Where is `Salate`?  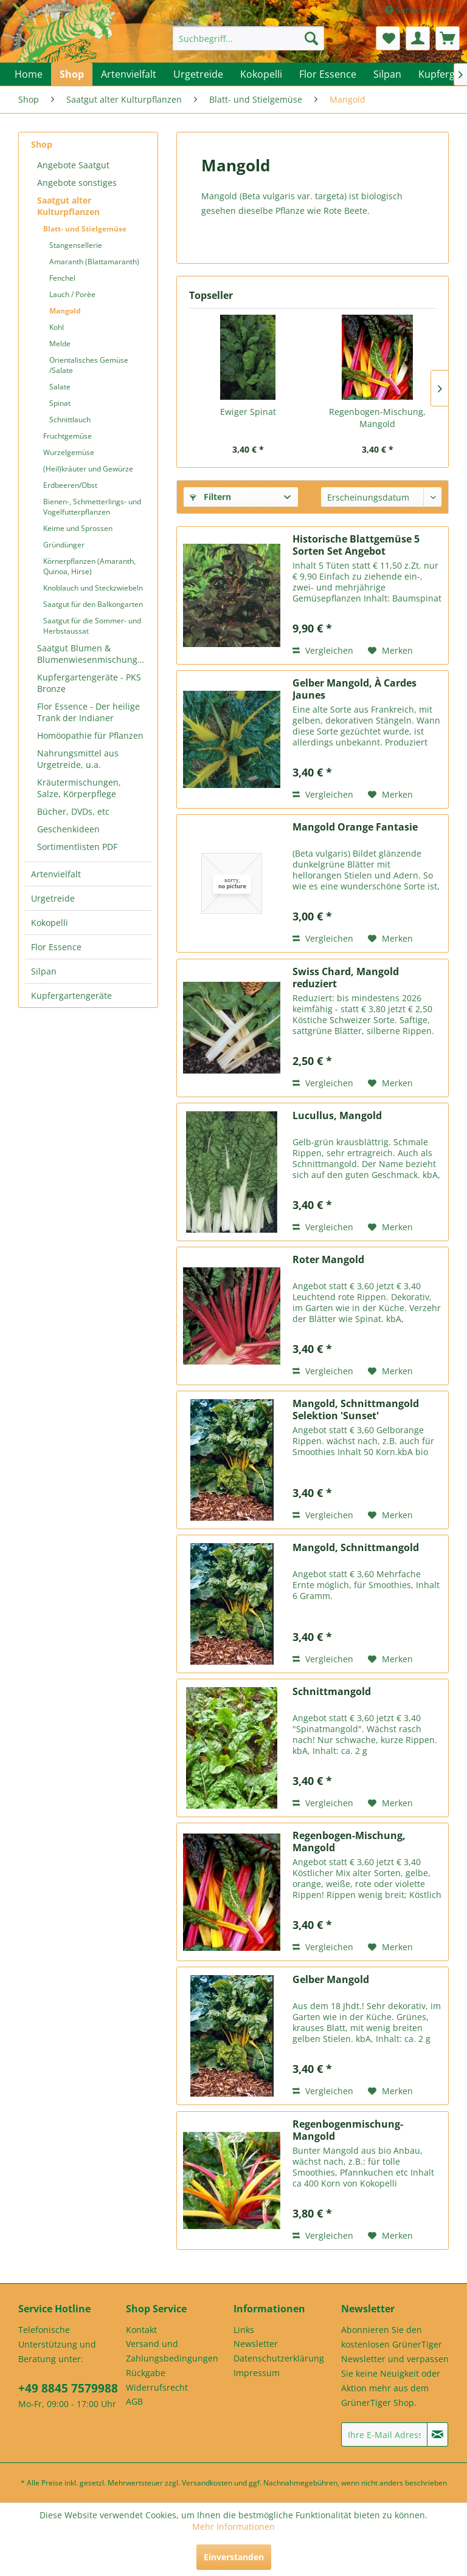
Salate is located at coordinates (60, 387).